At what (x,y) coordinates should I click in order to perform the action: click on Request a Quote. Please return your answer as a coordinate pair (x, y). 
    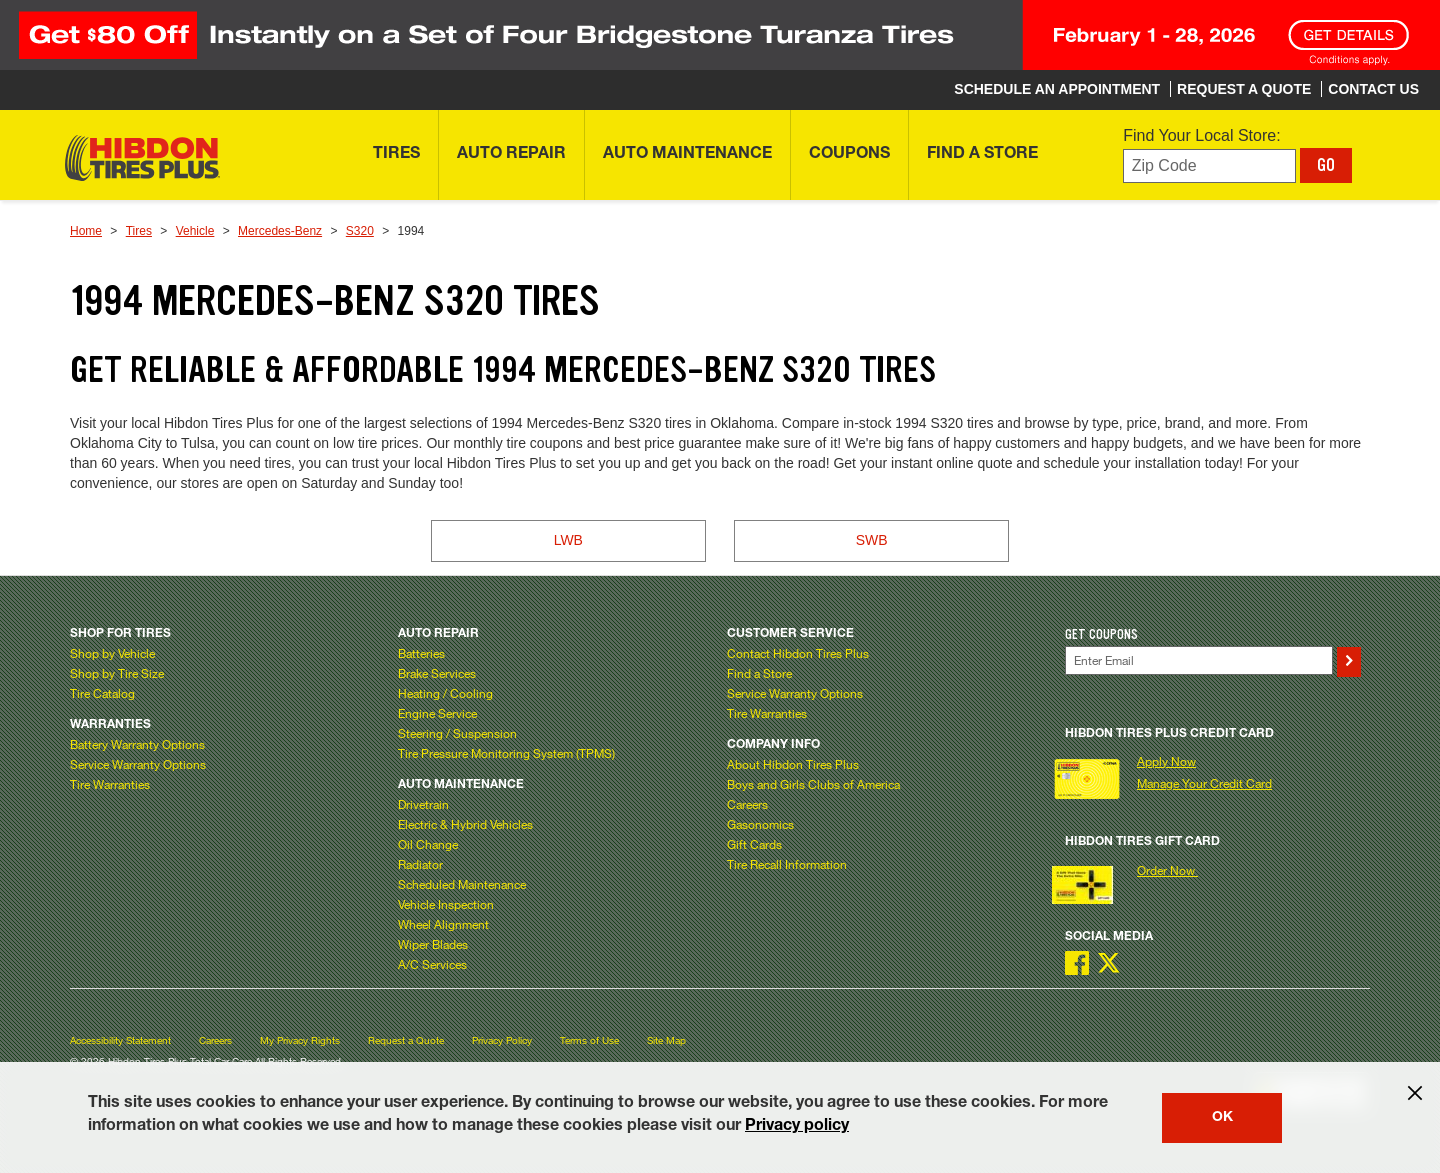
    Looking at the image, I should click on (406, 1040).